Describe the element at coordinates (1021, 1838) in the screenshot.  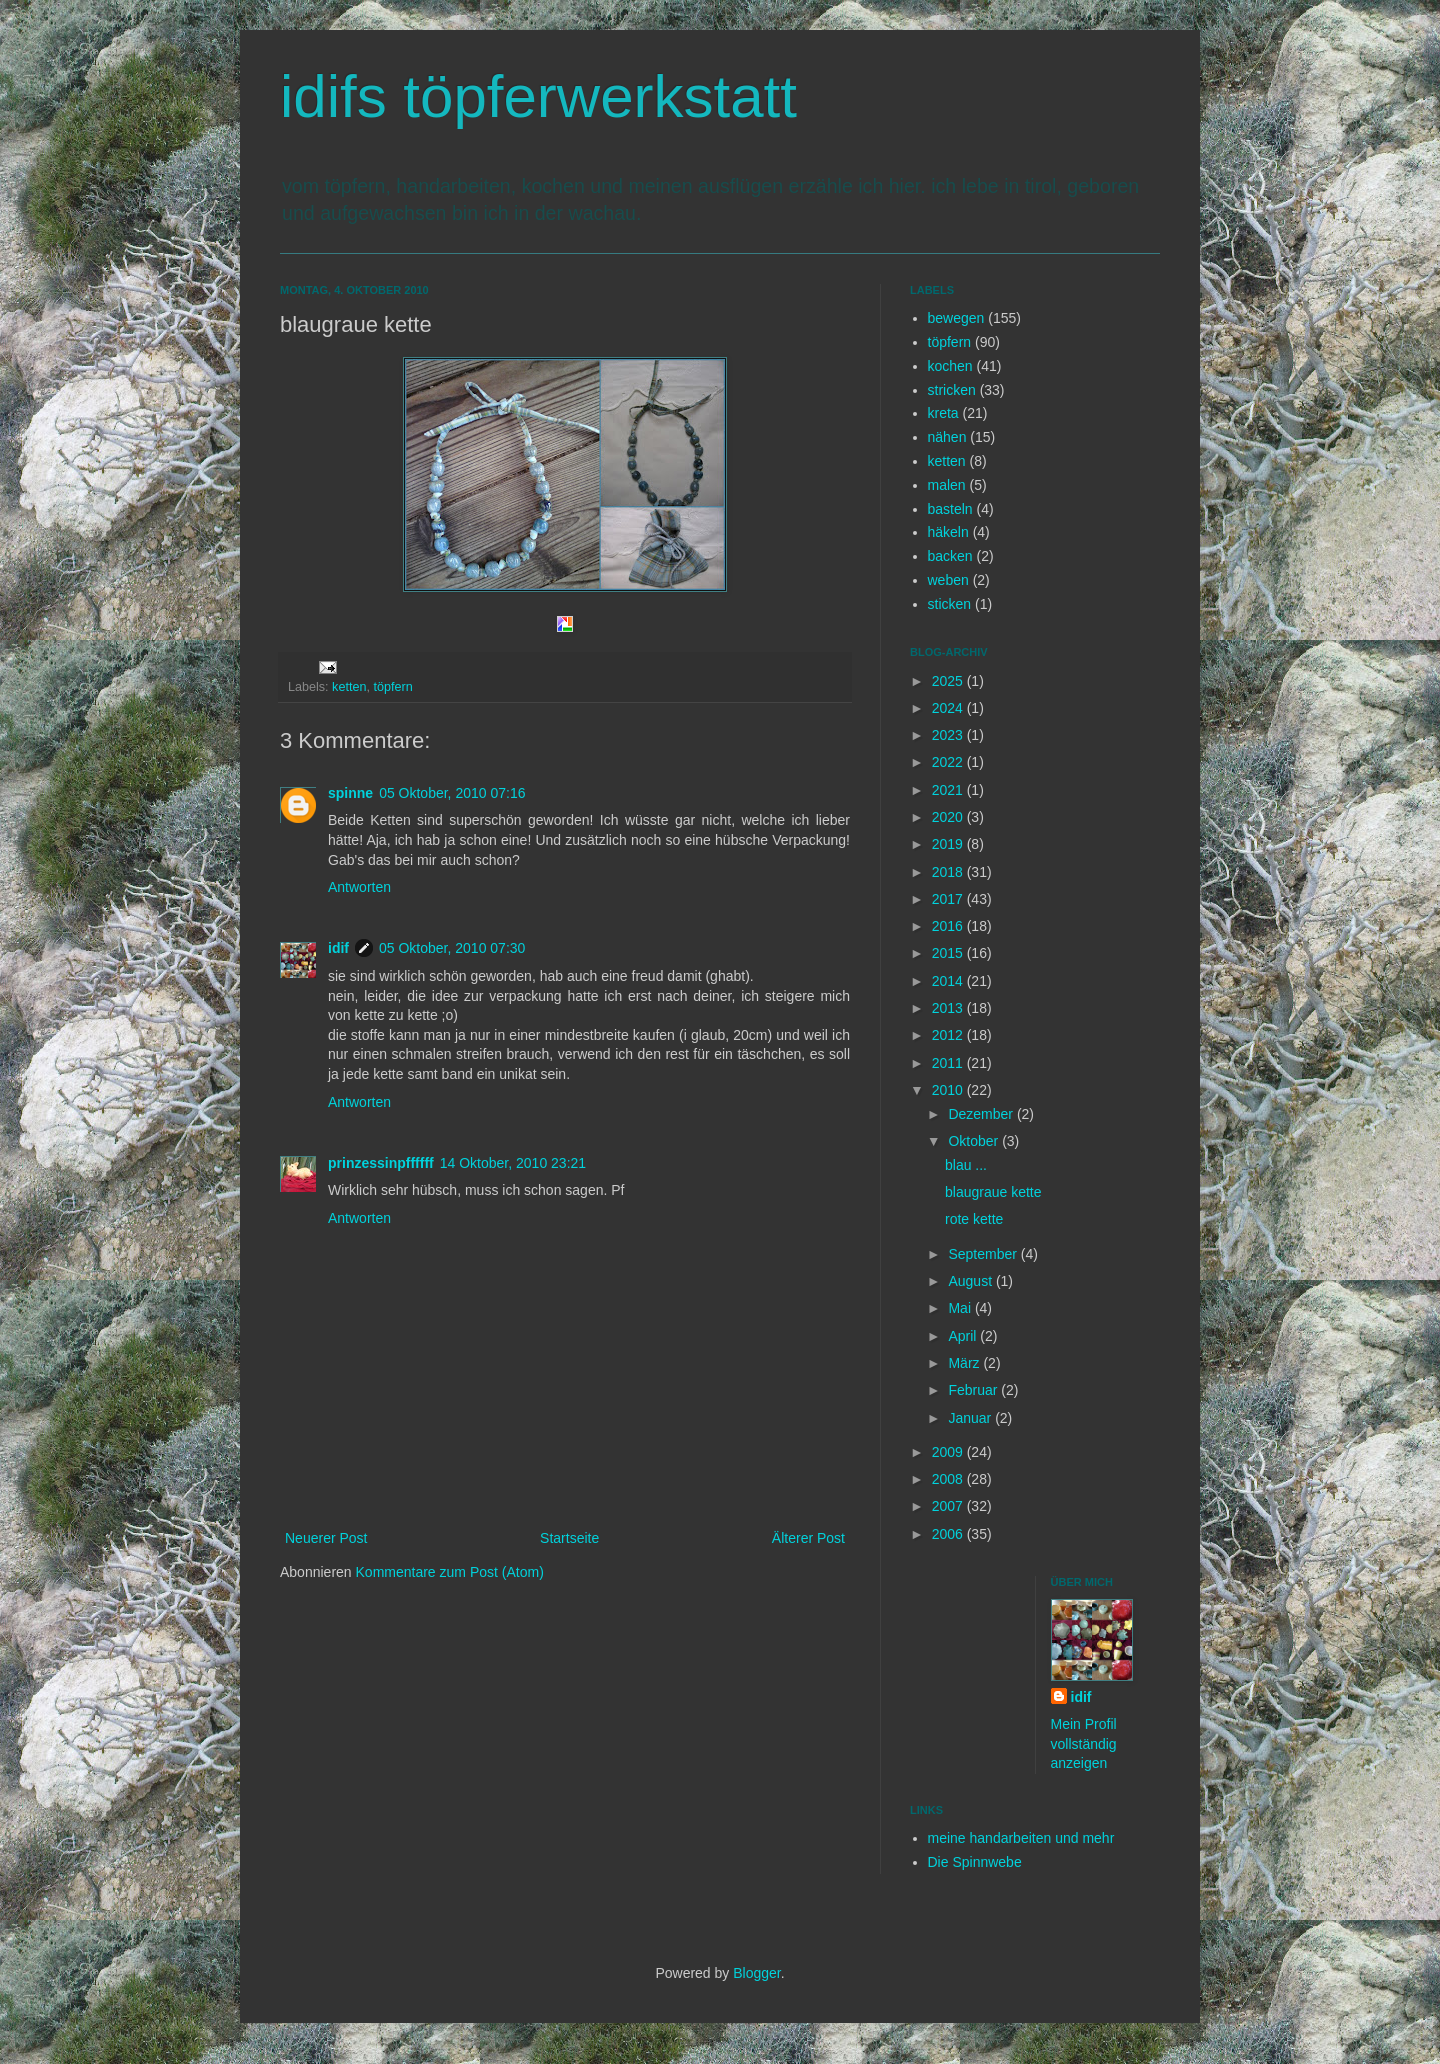
I see `meine handarbeiten und mehr` at that location.